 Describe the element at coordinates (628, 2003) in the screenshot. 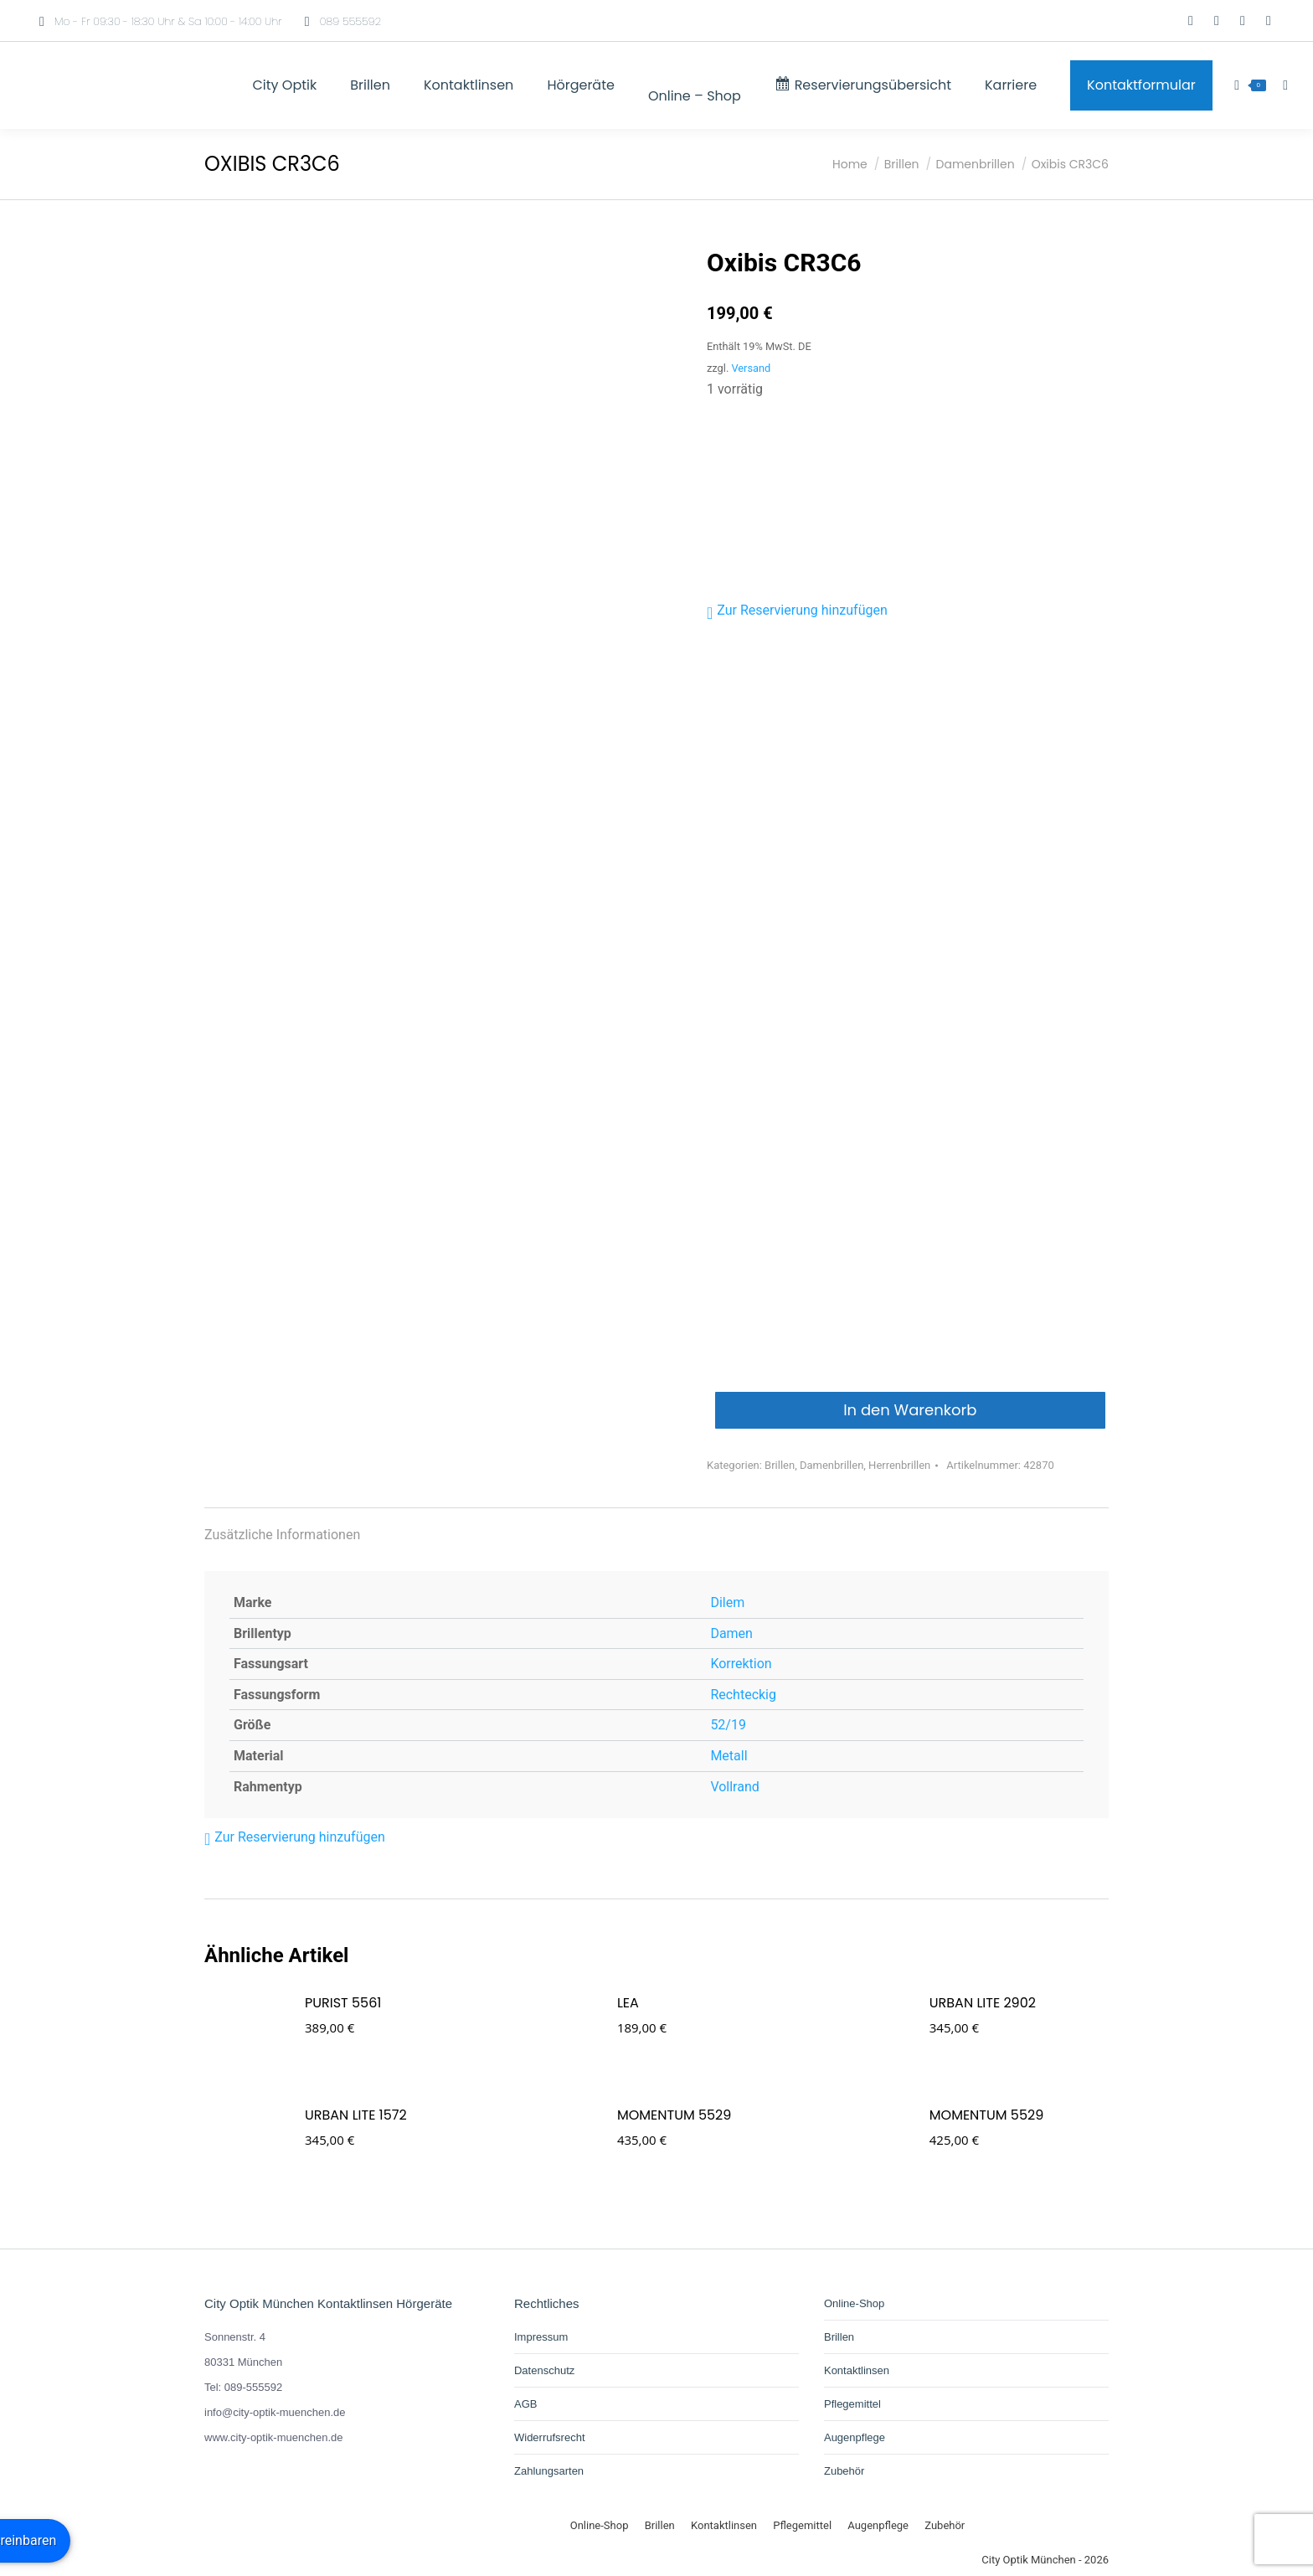

I see `Lea` at that location.